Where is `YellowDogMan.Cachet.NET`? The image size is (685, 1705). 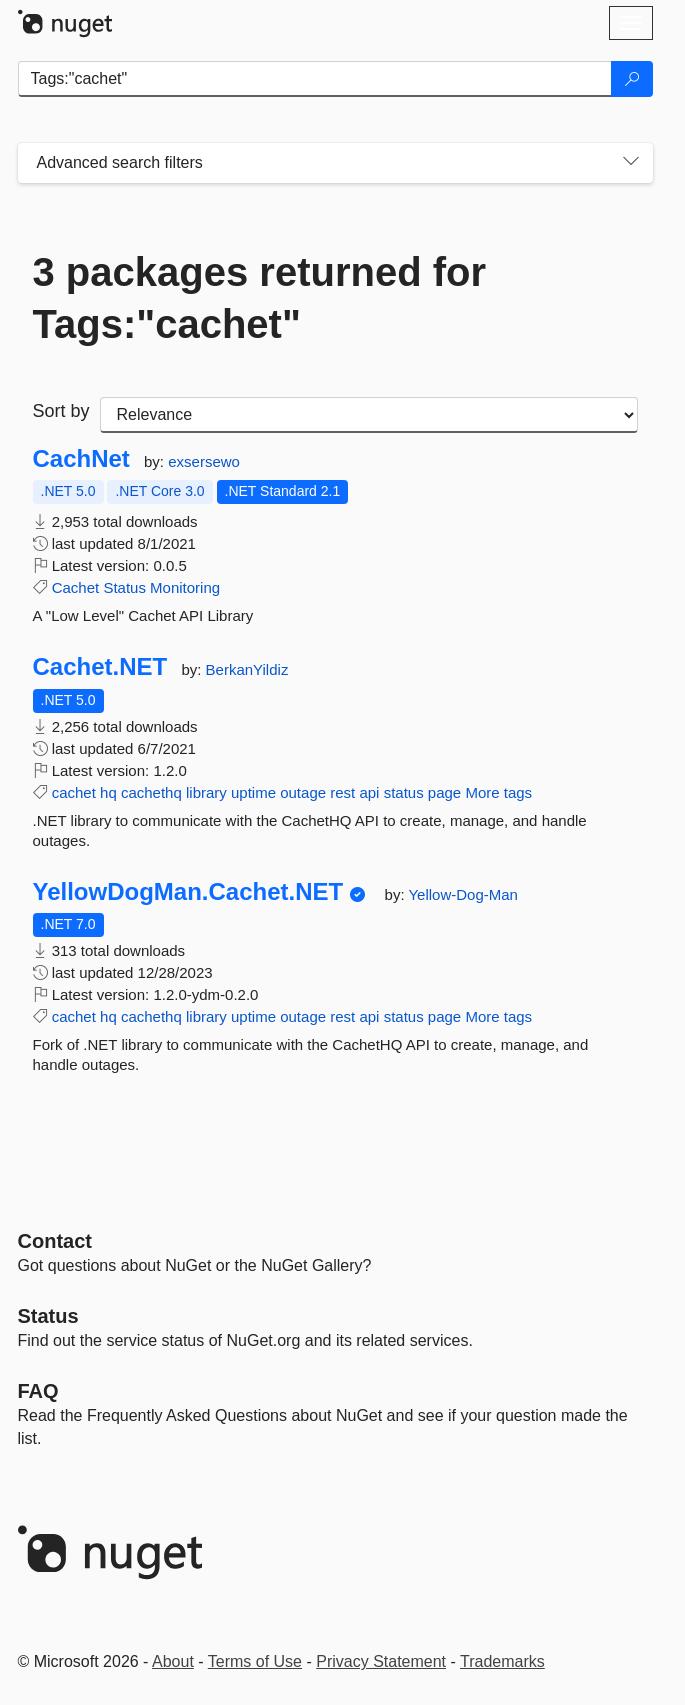 YellowDogMan.Cachet.NET is located at coordinates (188, 892).